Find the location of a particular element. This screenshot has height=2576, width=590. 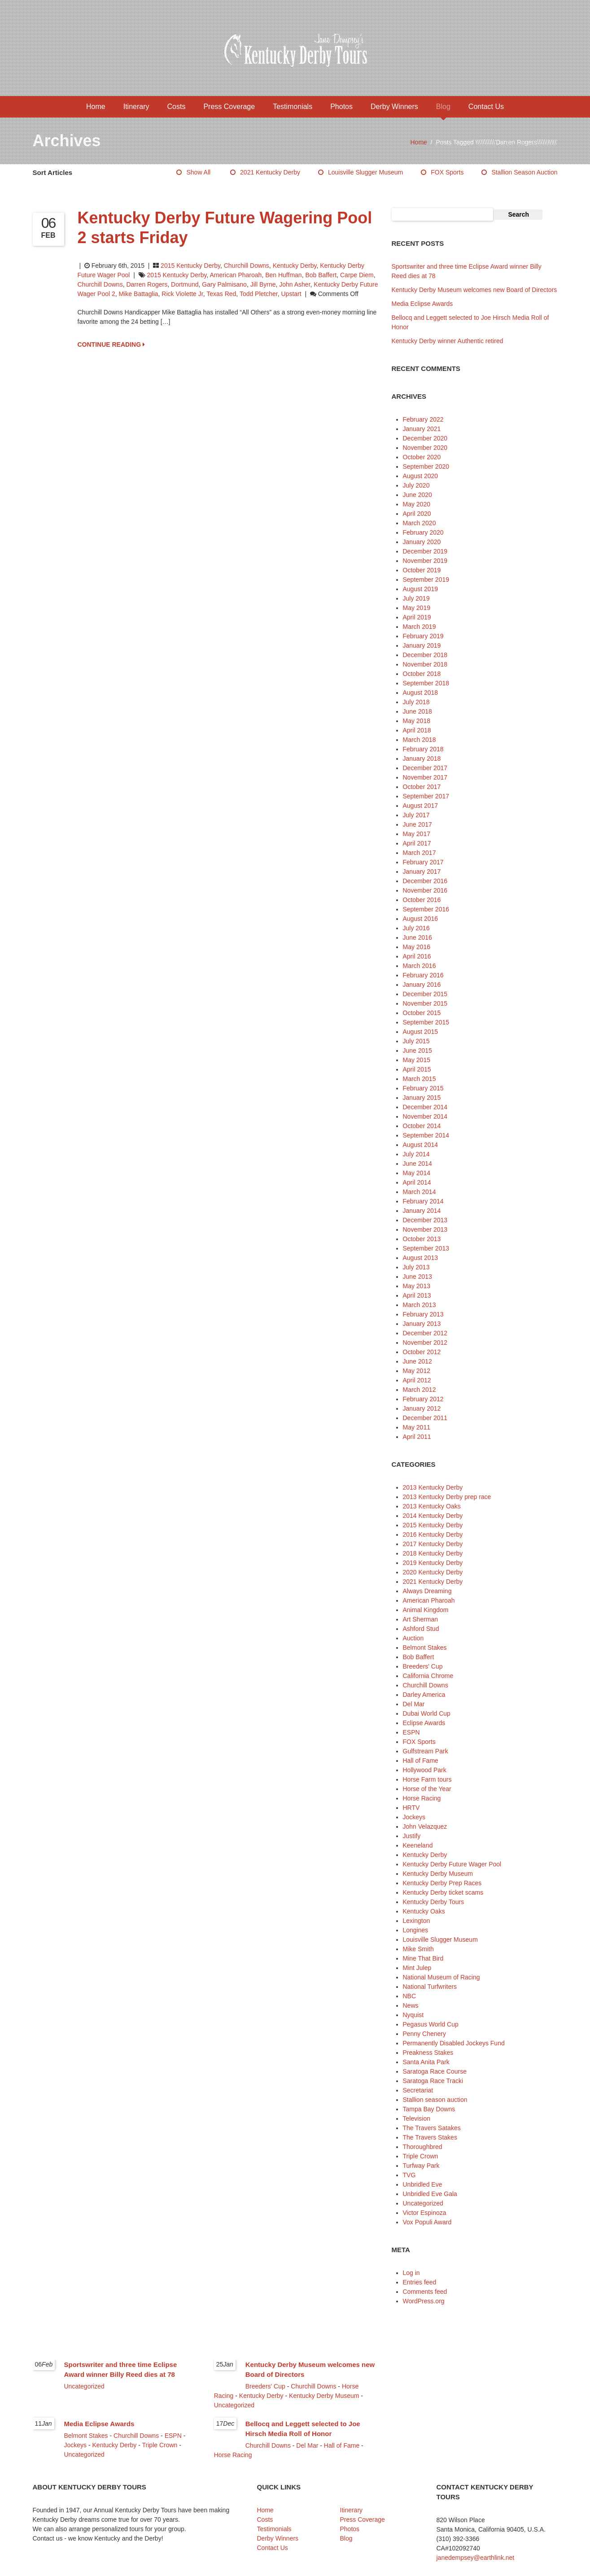

2013 Kentucky Derby is located at coordinates (433, 1487).